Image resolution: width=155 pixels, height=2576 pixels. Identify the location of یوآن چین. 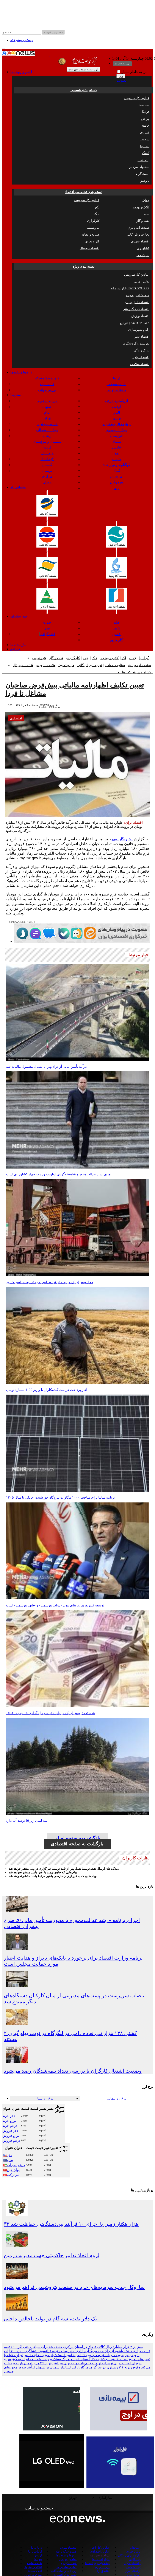
(13, 2170).